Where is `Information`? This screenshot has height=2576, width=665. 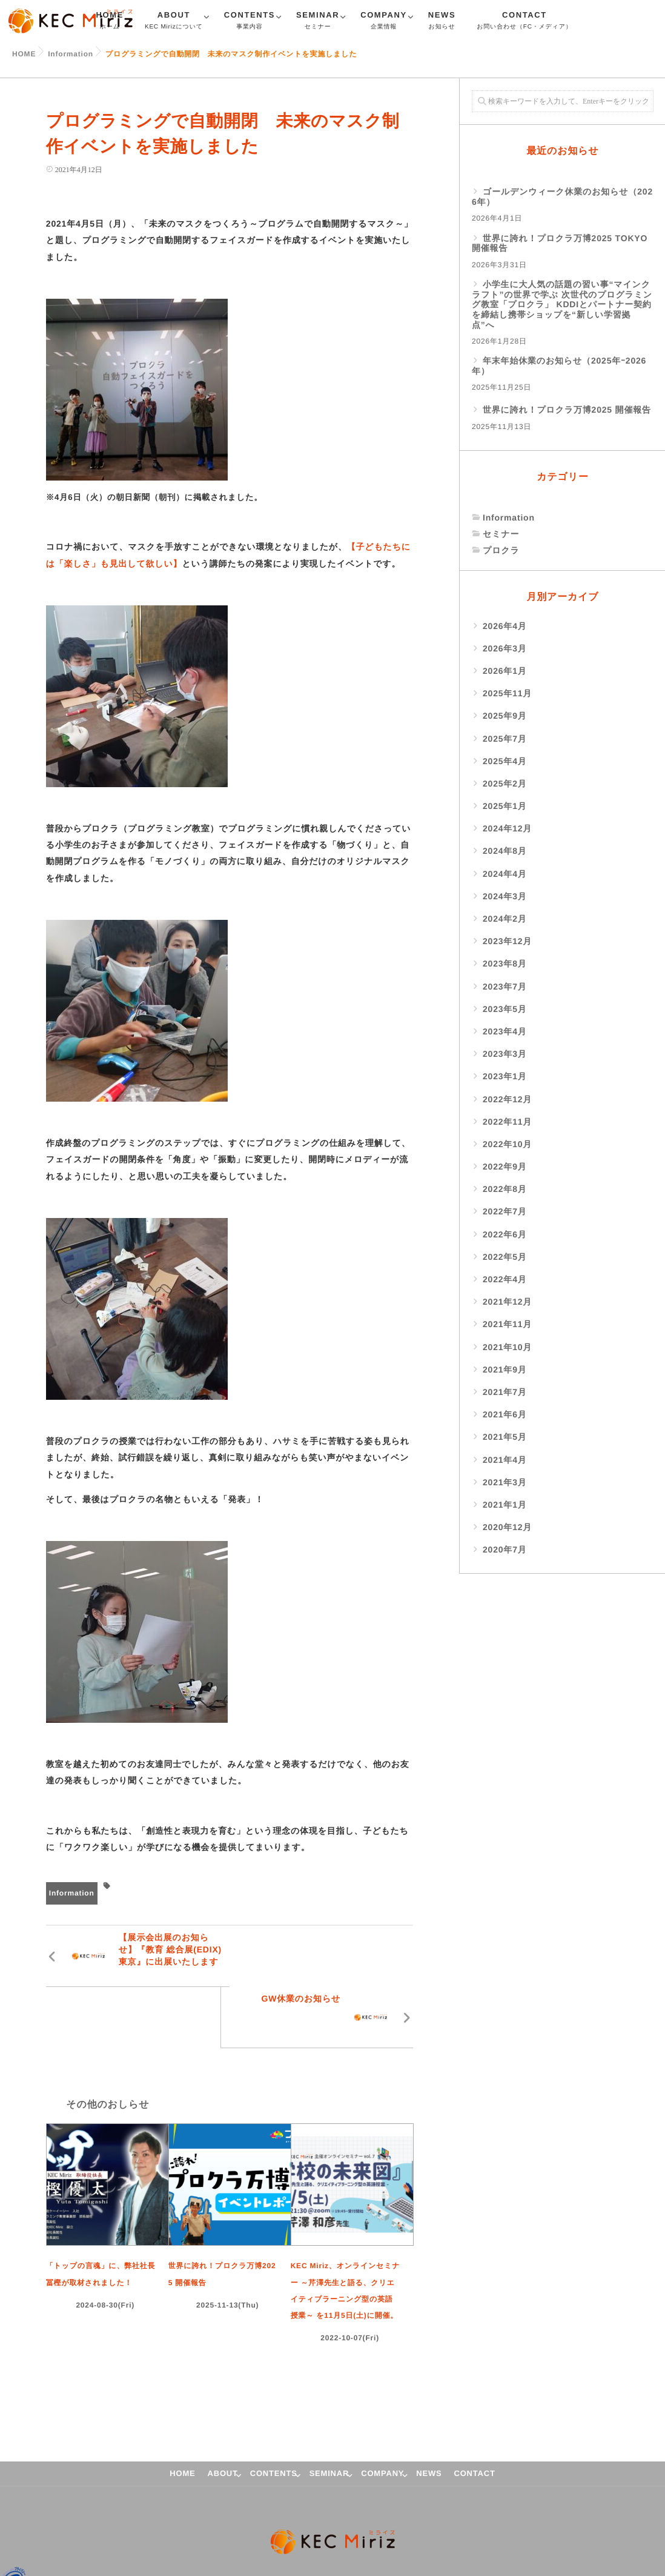 Information is located at coordinates (71, 1893).